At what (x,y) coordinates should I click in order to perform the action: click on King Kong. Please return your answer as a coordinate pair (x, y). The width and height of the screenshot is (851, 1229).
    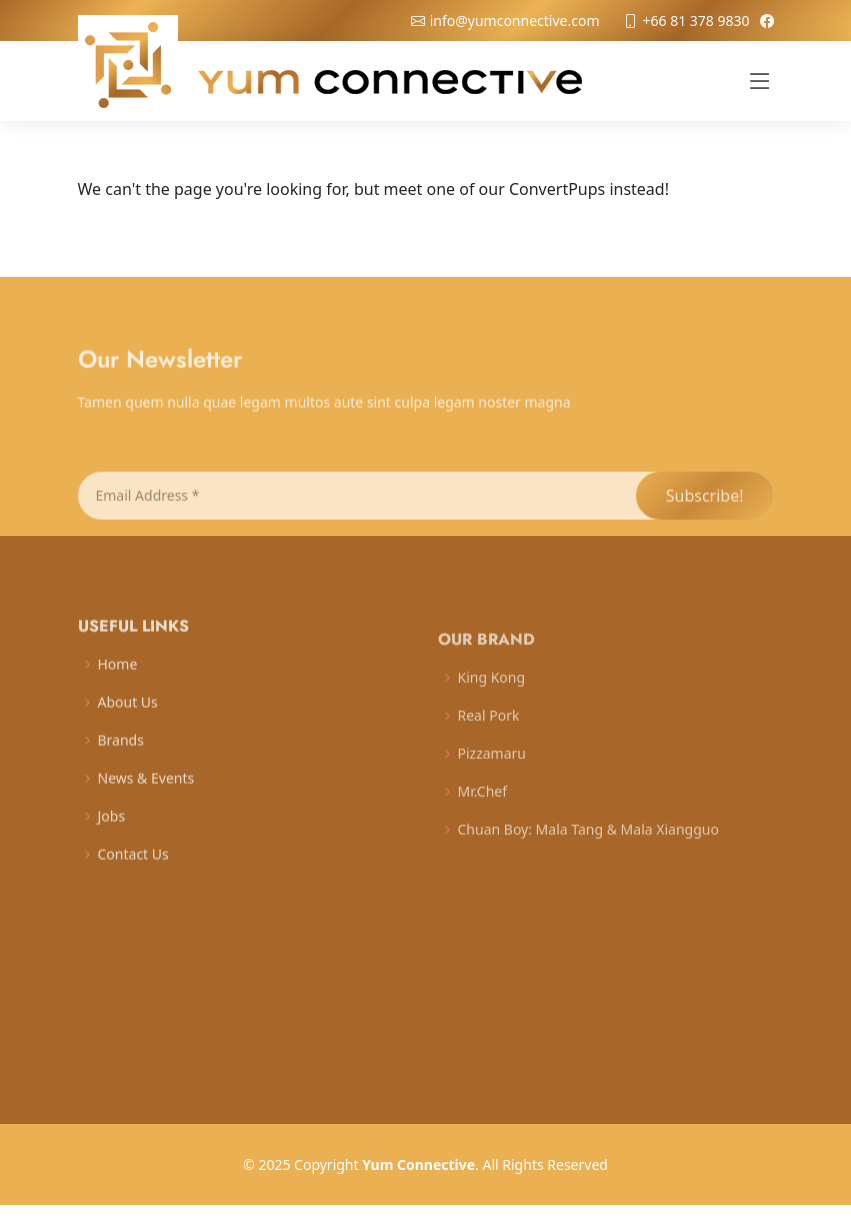
    Looking at the image, I should click on (492, 694).